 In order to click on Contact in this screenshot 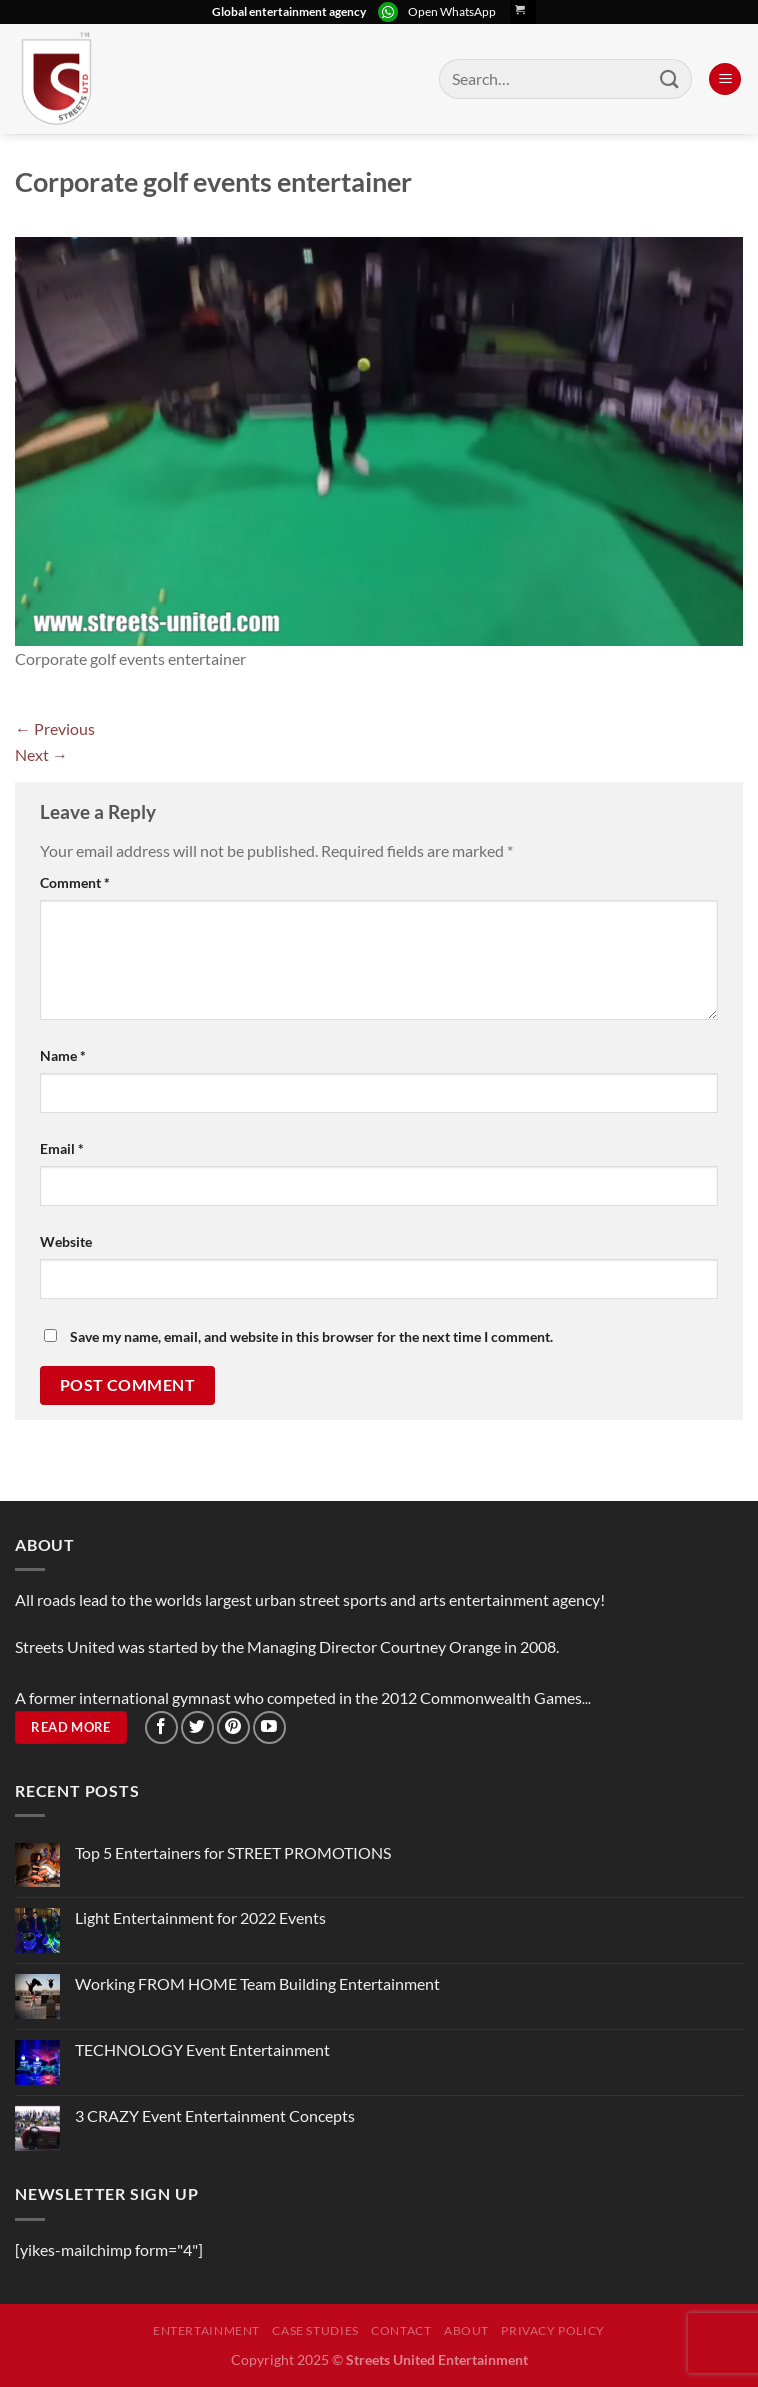, I will do `click(401, 2330)`.